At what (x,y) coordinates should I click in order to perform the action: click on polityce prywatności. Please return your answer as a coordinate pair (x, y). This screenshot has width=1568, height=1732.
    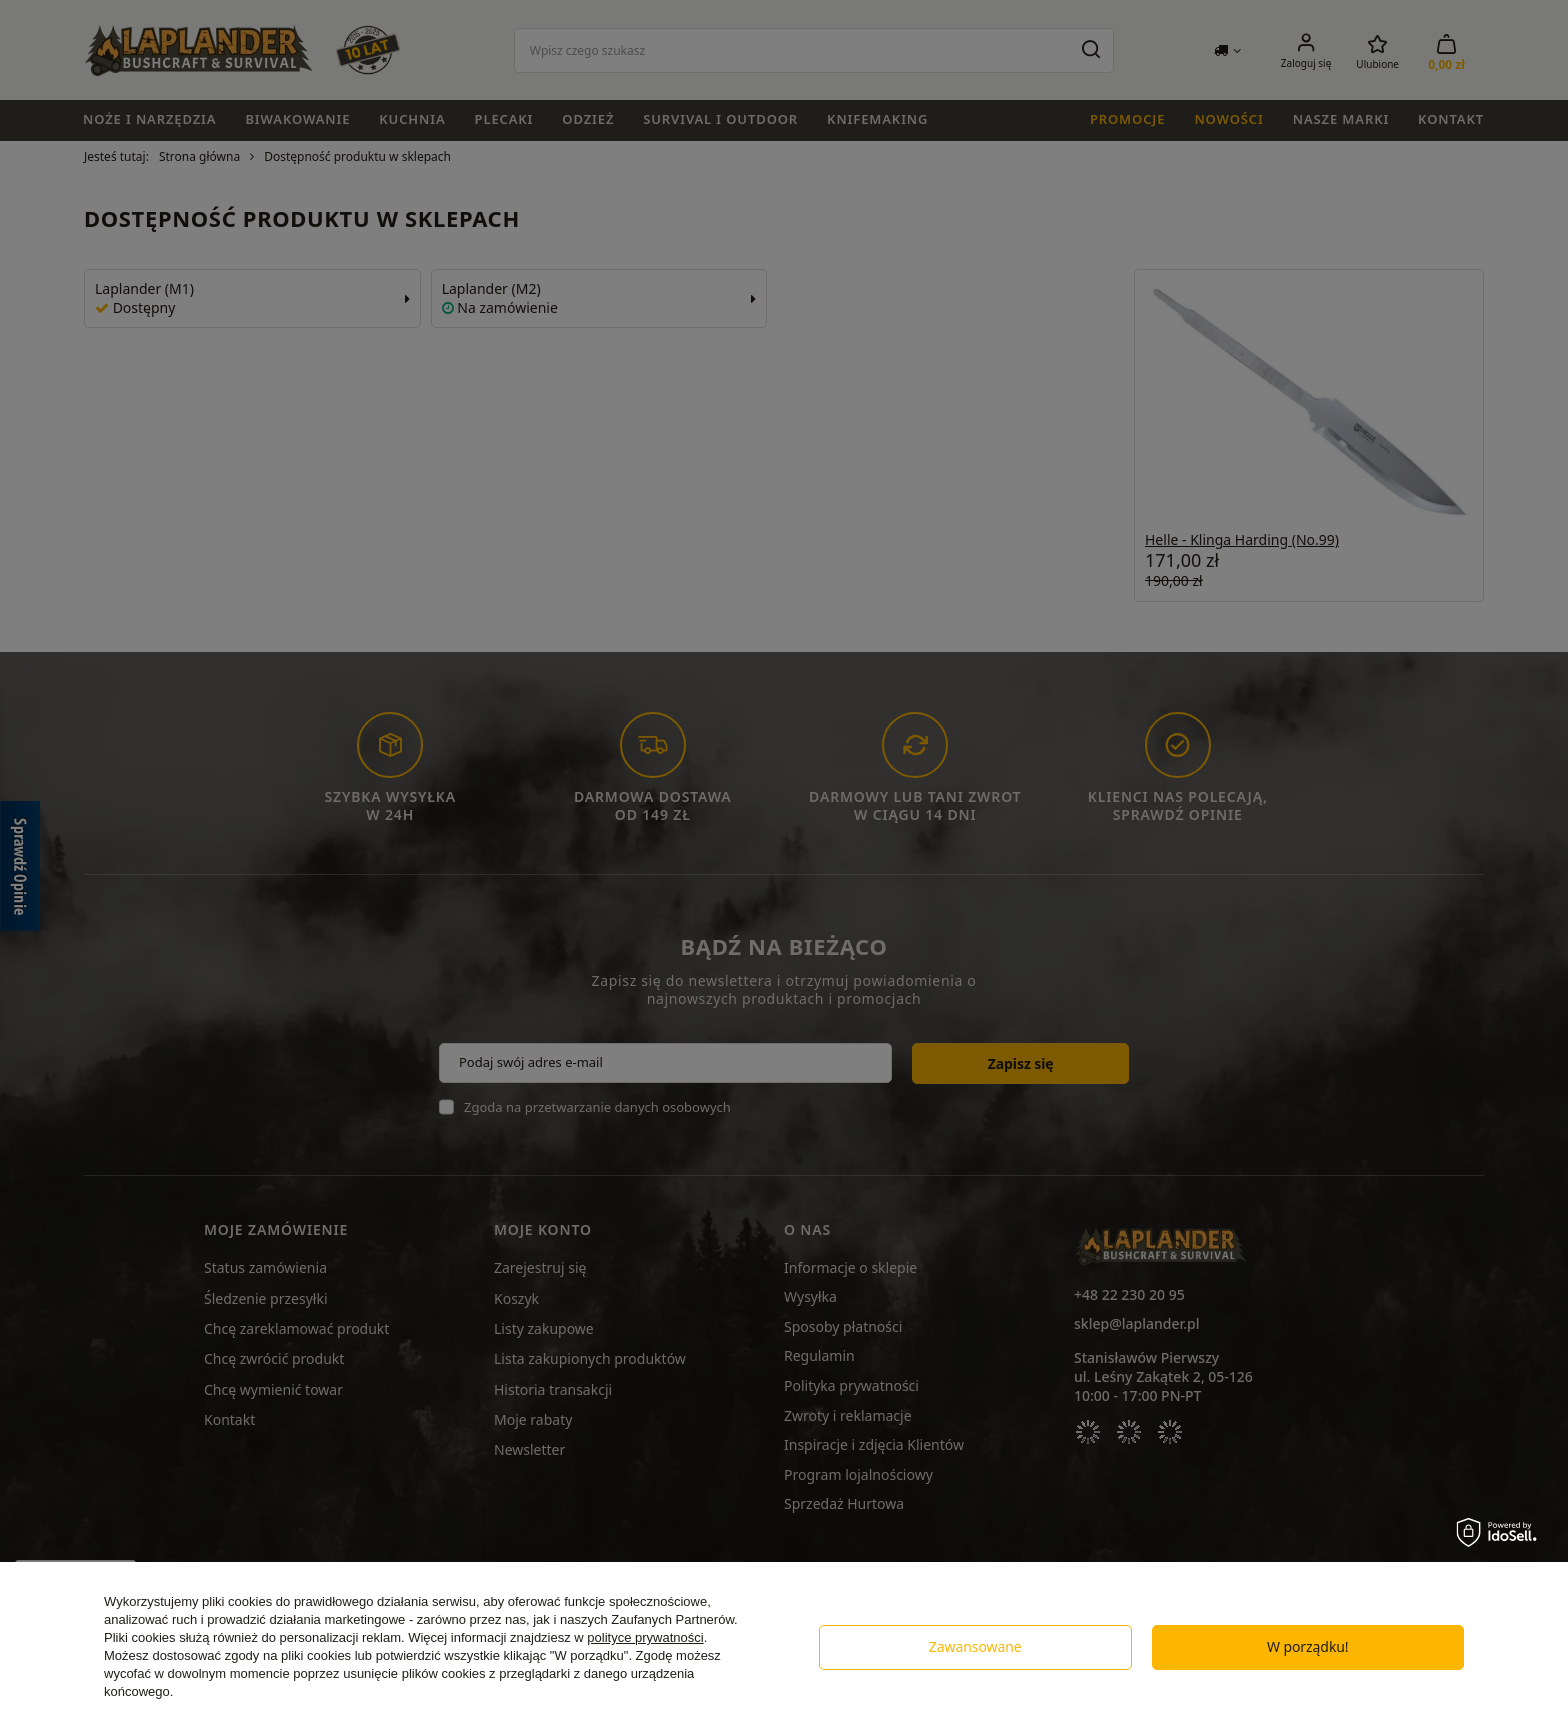
    Looking at the image, I should click on (645, 1637).